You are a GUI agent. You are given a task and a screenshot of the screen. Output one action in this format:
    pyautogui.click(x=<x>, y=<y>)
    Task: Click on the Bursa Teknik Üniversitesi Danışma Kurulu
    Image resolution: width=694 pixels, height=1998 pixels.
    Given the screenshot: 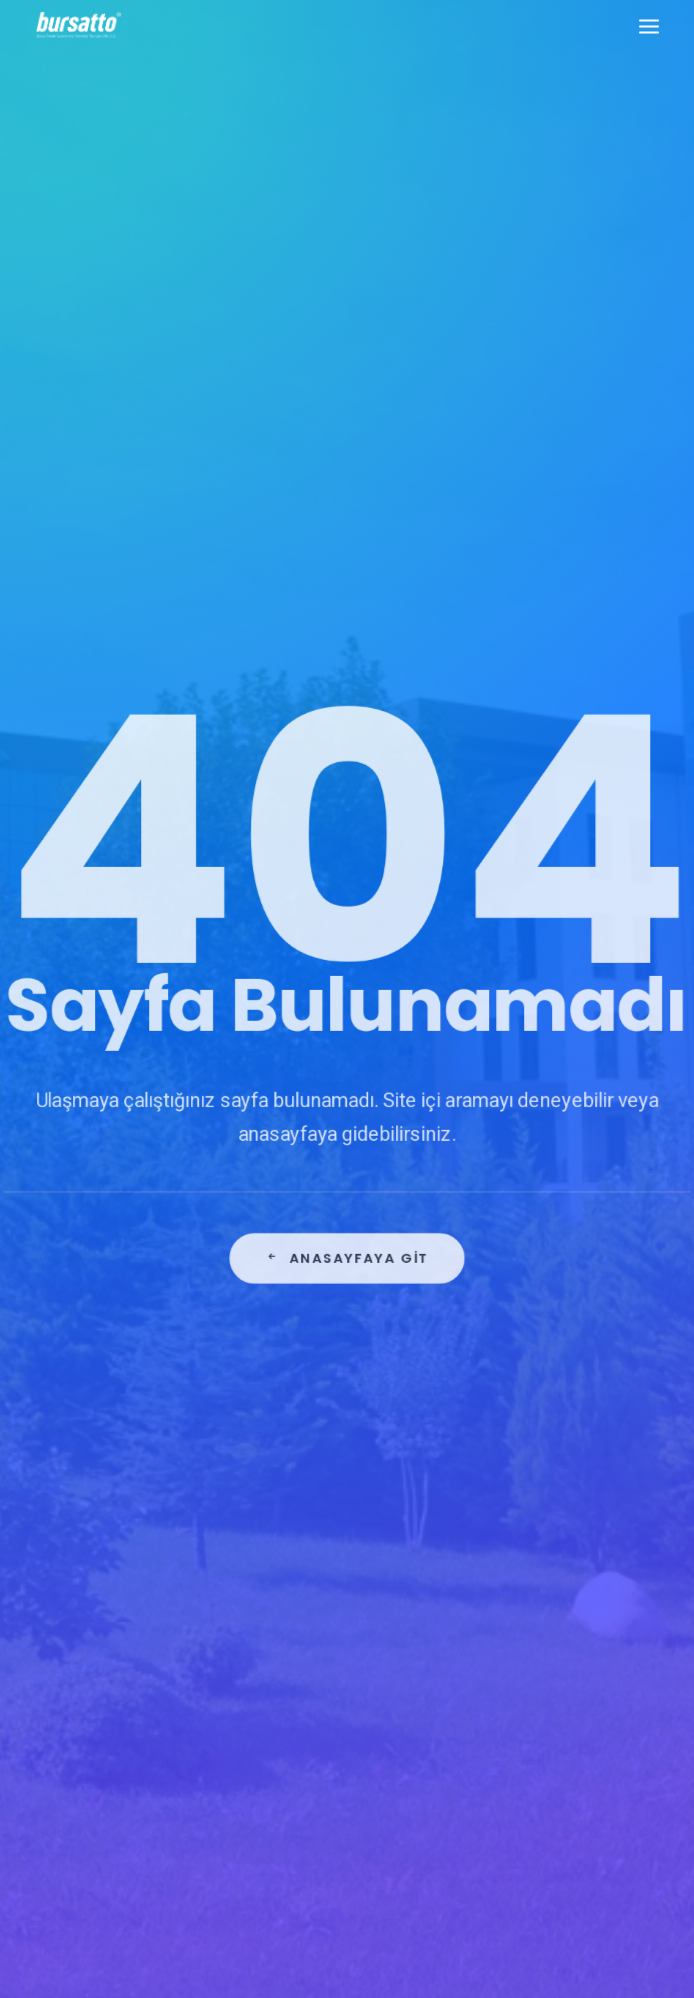 What is the action you would take?
    pyautogui.click(x=338, y=1452)
    